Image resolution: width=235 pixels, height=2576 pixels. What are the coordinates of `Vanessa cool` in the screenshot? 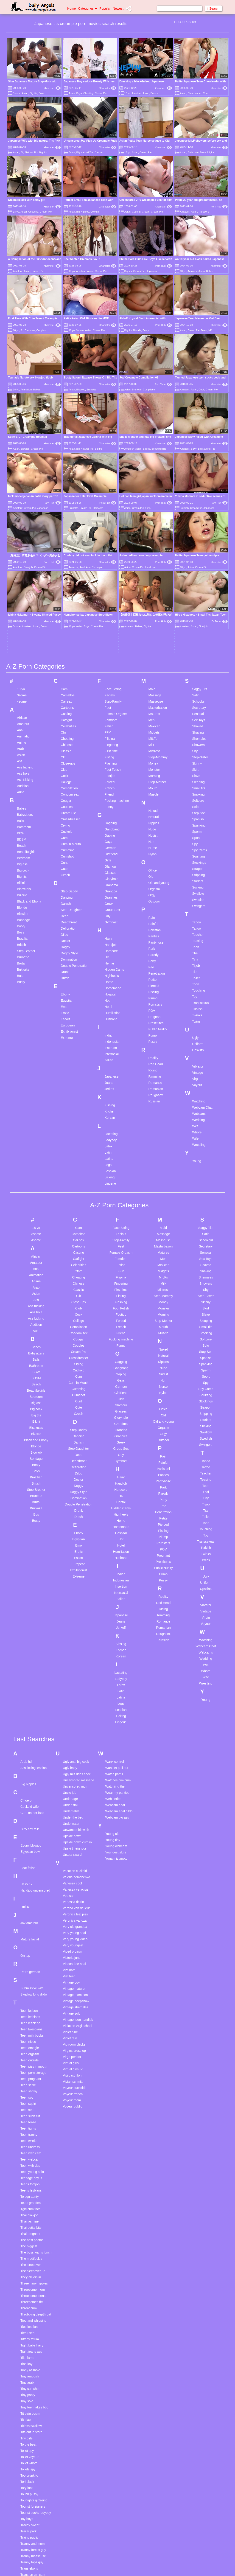 It's located at (72, 1740).